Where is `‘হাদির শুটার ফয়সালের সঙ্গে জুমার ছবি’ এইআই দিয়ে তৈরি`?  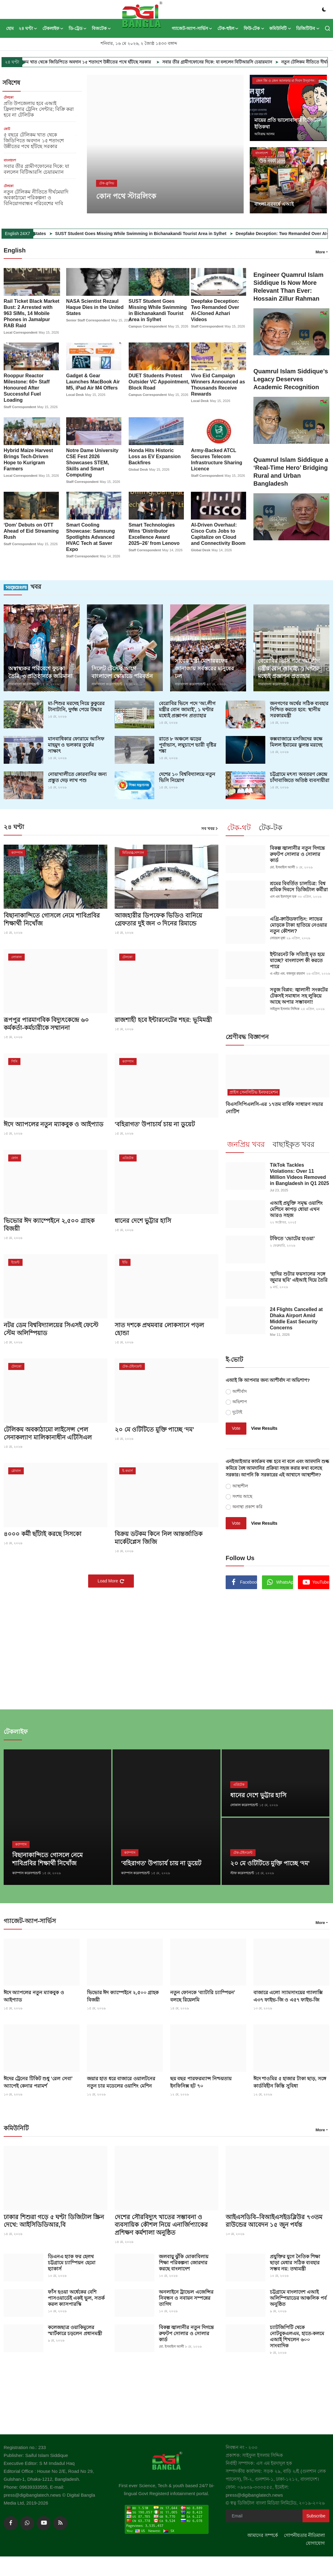
‘হাদির শুটার ফয়সালের সঙ্গে জুমার ছবি’ এইআই দিয়ে তৈরি is located at coordinates (299, 1276).